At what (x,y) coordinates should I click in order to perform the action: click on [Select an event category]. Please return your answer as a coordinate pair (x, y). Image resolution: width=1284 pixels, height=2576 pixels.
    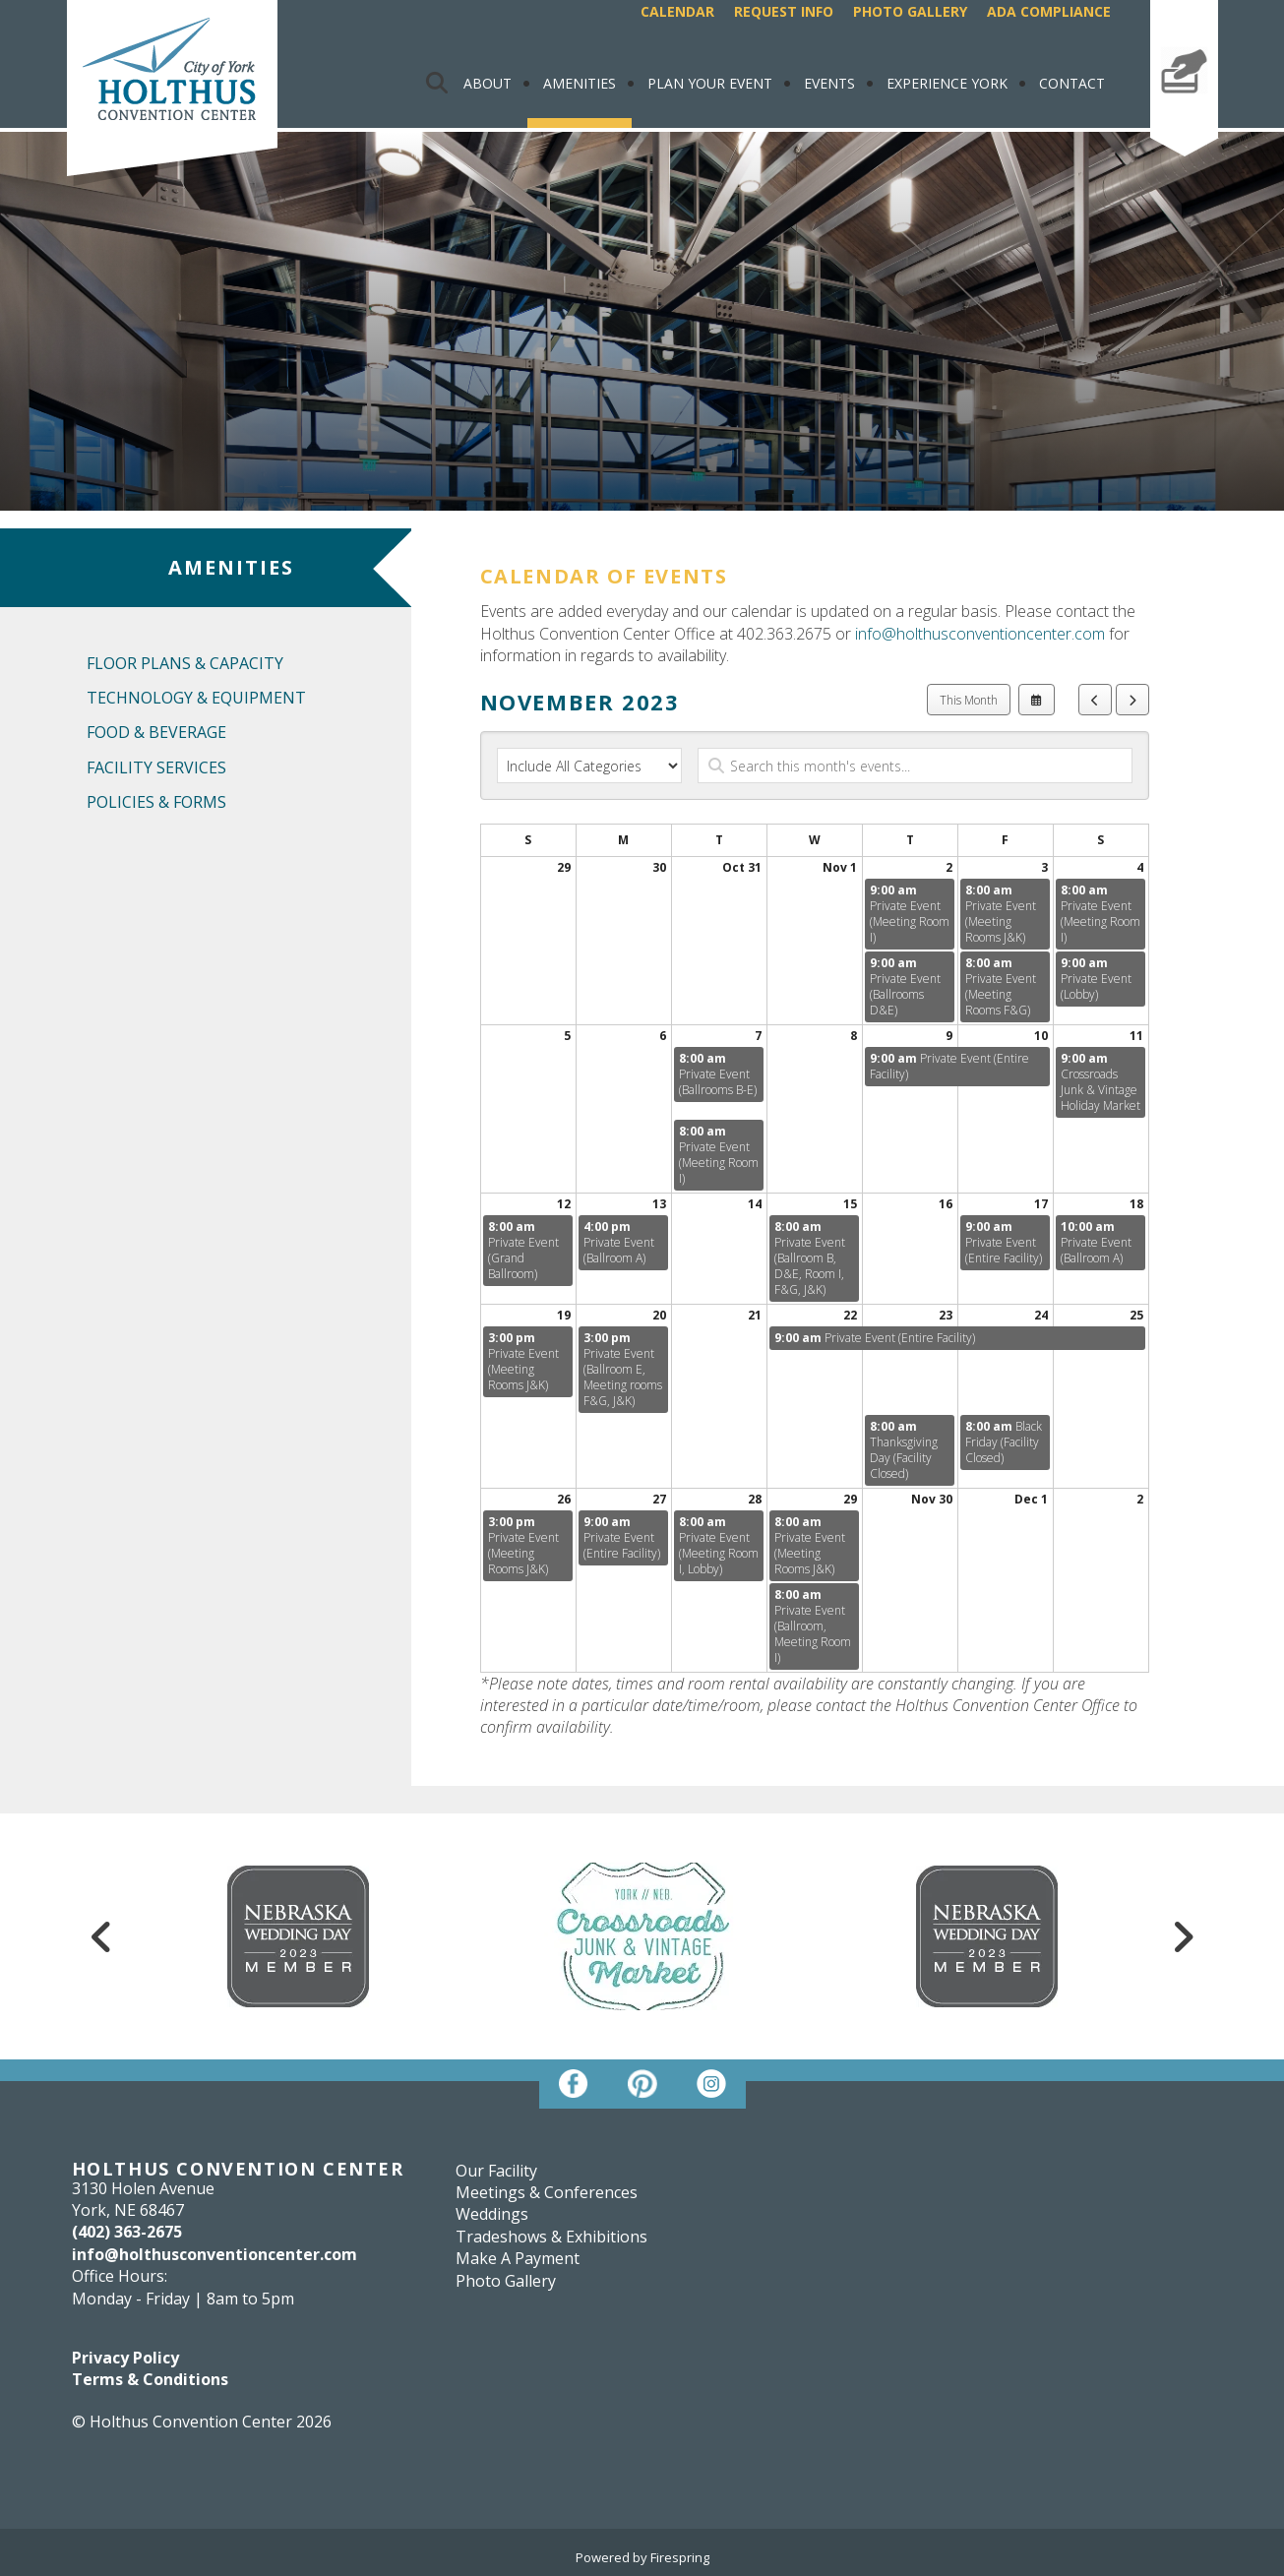
    Looking at the image, I should click on (589, 765).